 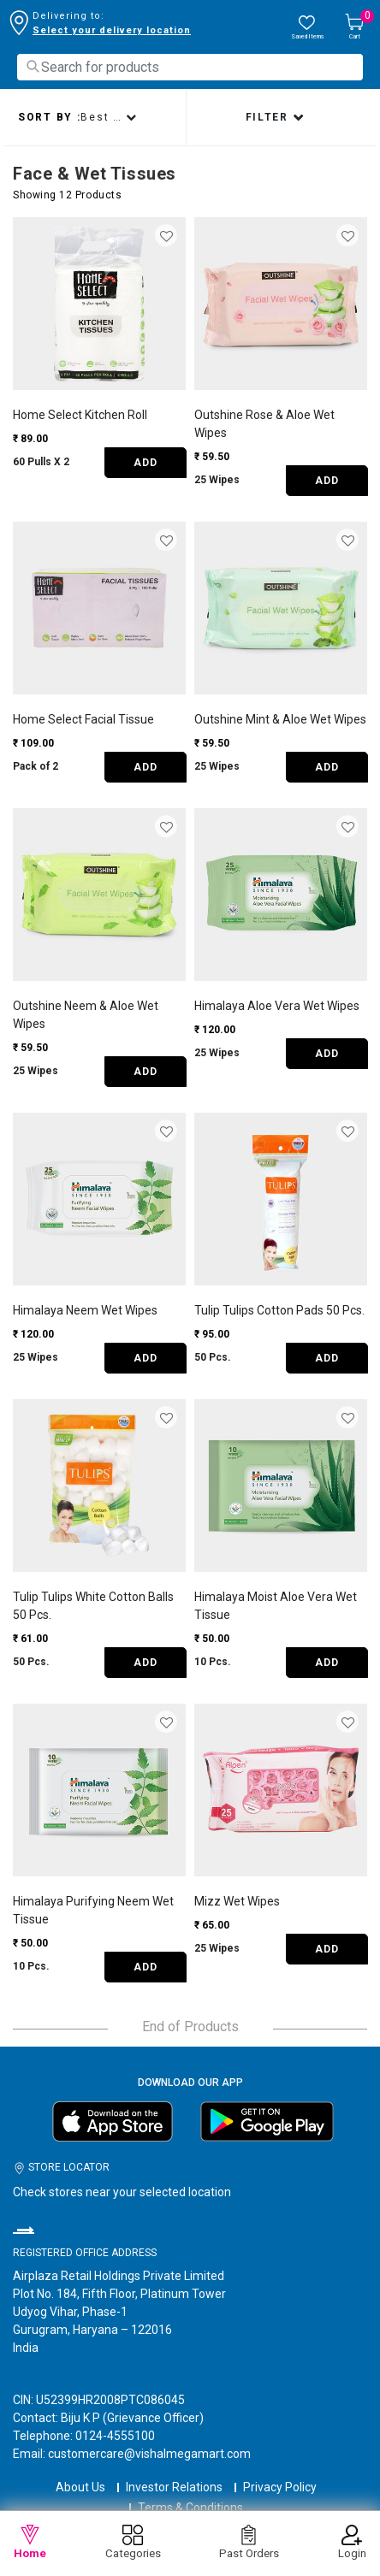 What do you see at coordinates (280, 719) in the screenshot?
I see `Outshine Mint & Aloe Wet Wipes` at bounding box center [280, 719].